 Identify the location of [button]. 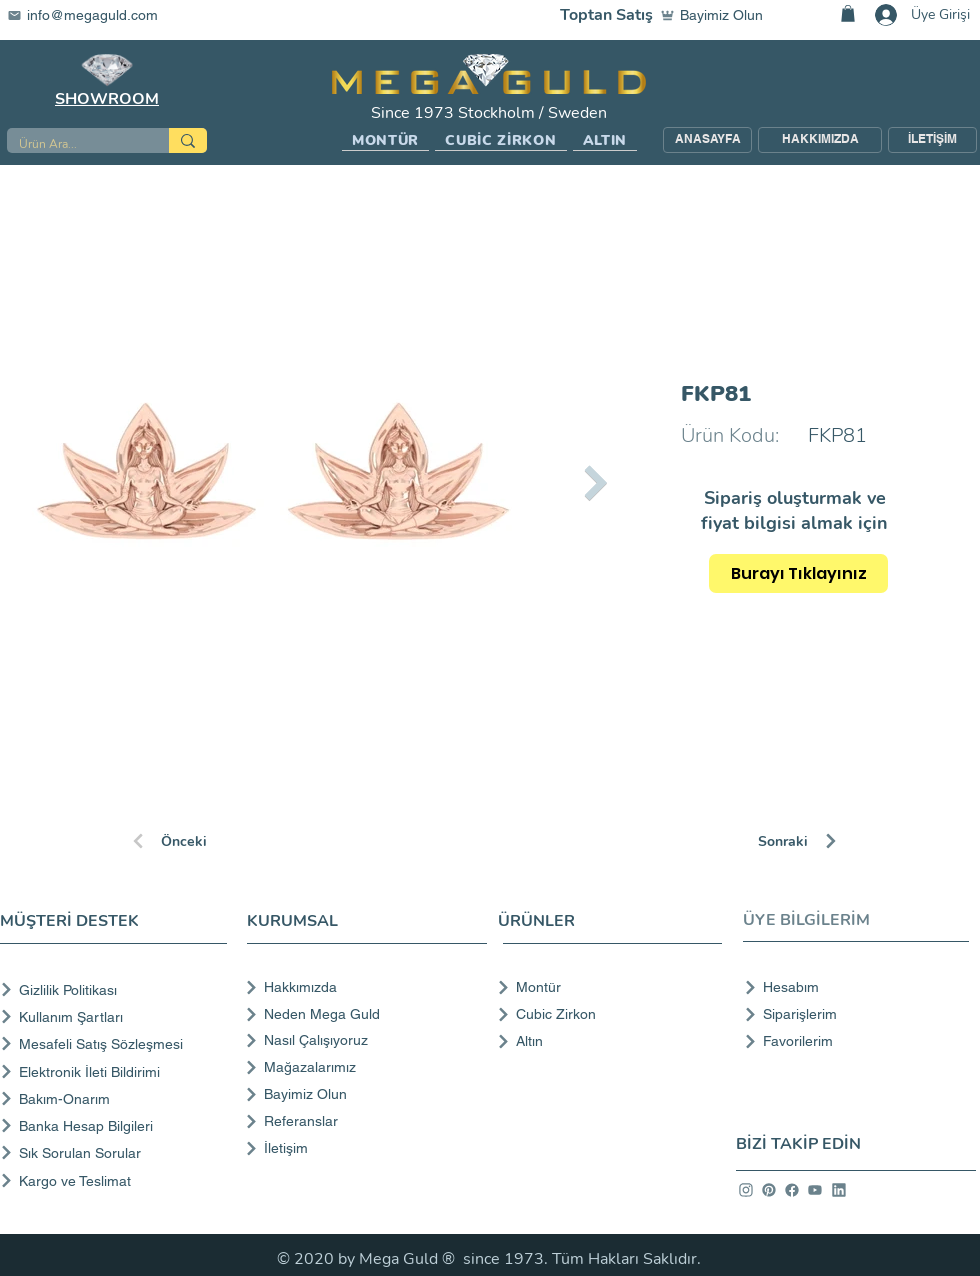
(385, 141).